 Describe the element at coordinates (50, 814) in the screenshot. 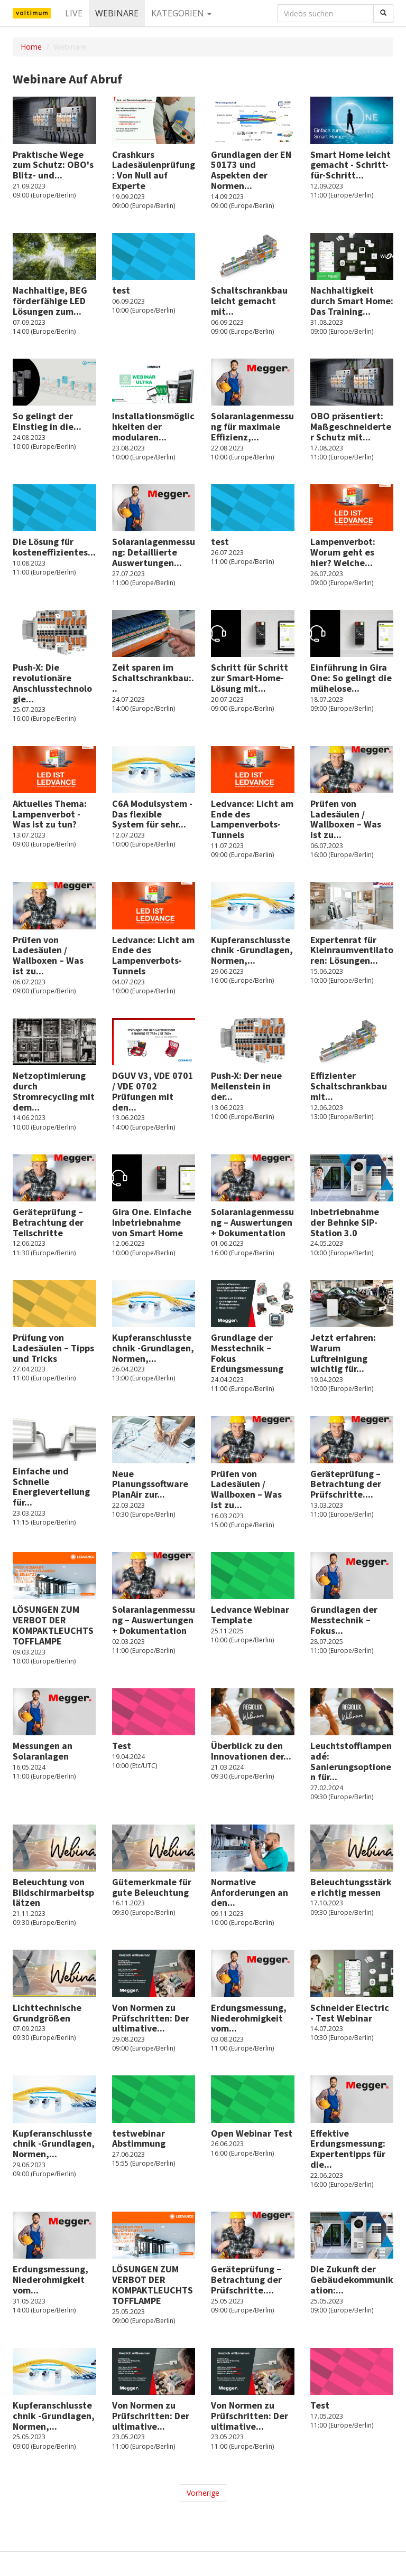

I see `Aktuelles Thema: Lampenverbot - Was ist zu tun?` at that location.